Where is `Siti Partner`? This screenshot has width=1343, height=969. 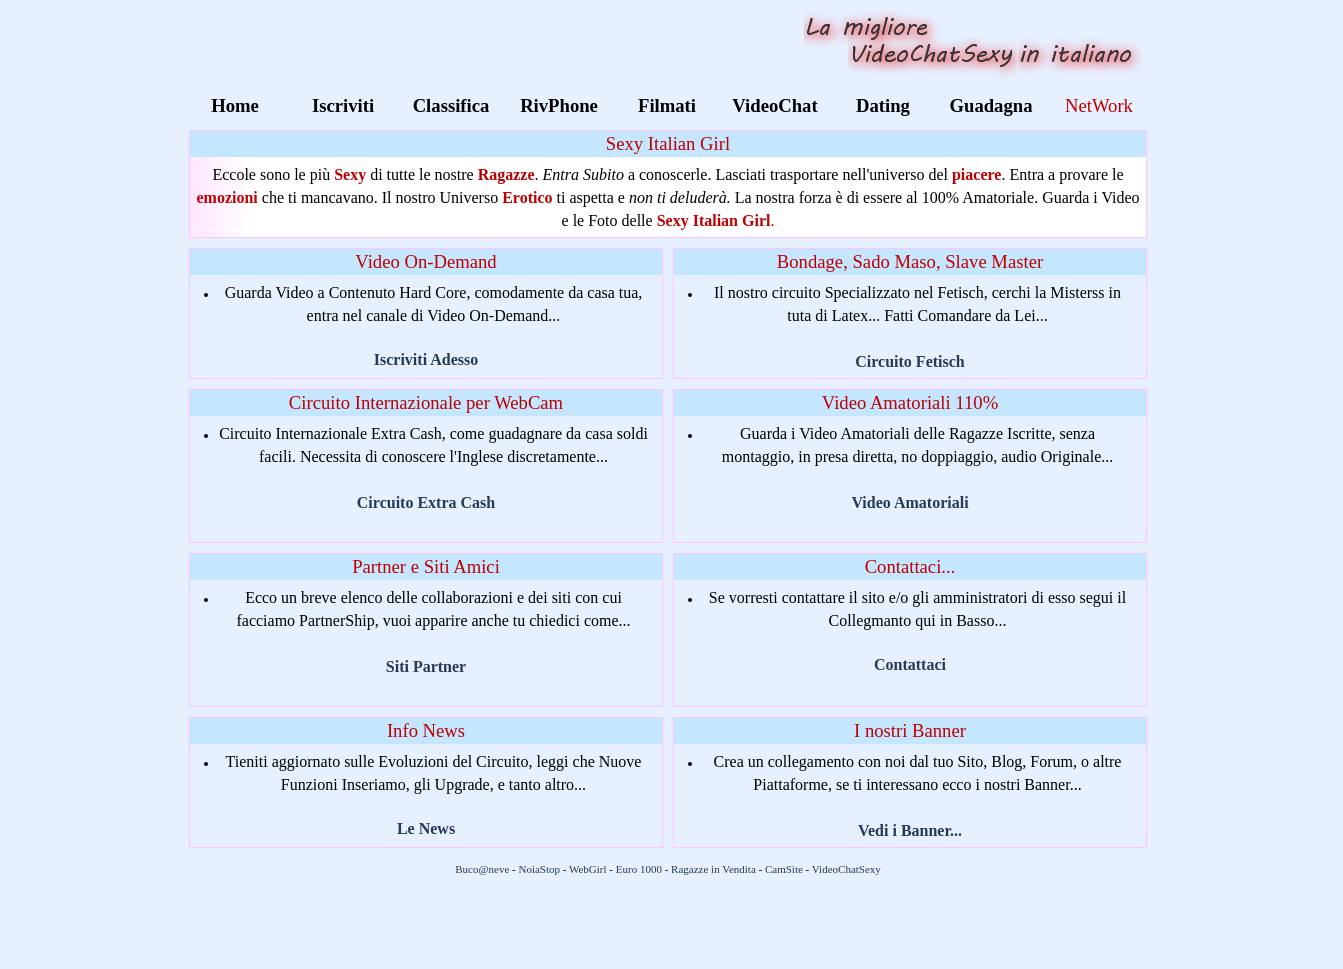 Siti Partner is located at coordinates (426, 666).